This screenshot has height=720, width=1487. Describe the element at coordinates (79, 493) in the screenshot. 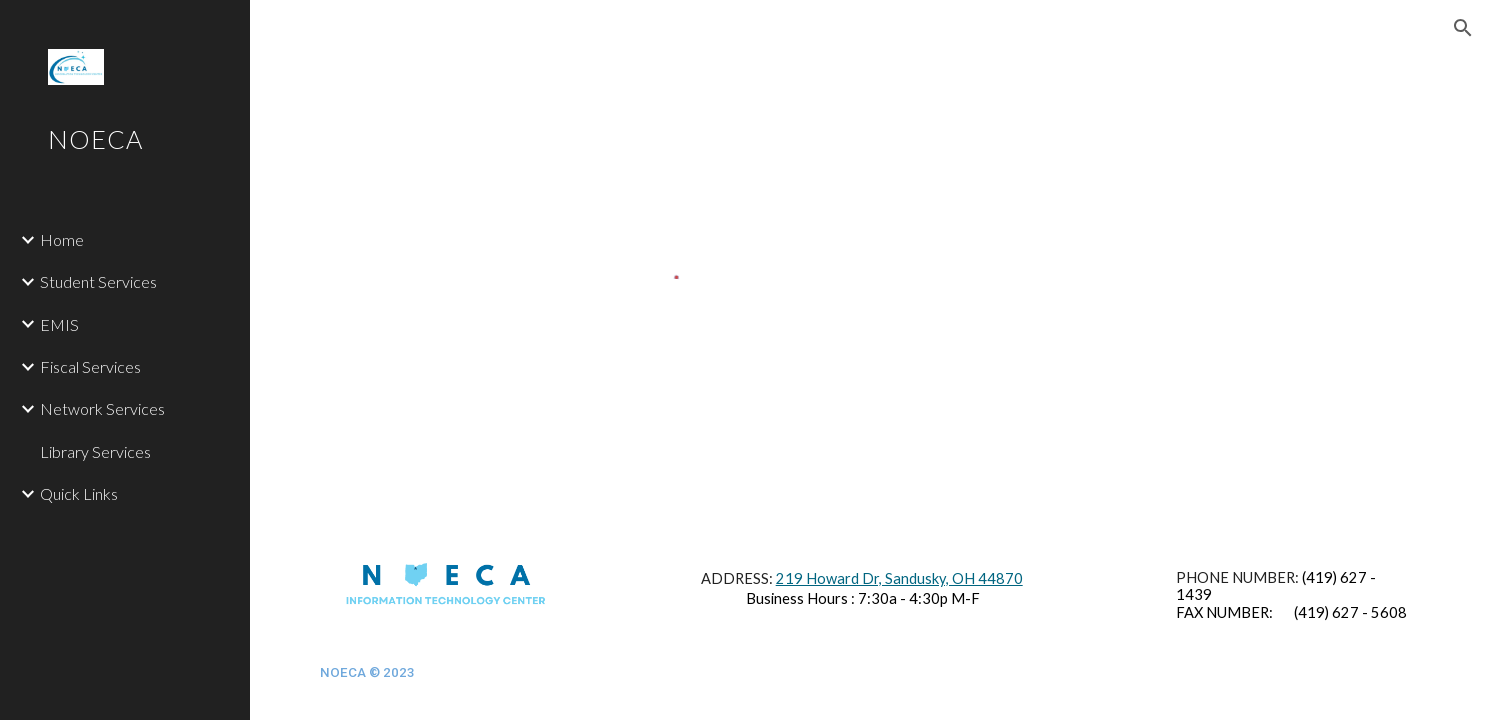

I see `Quick Links [link]` at that location.